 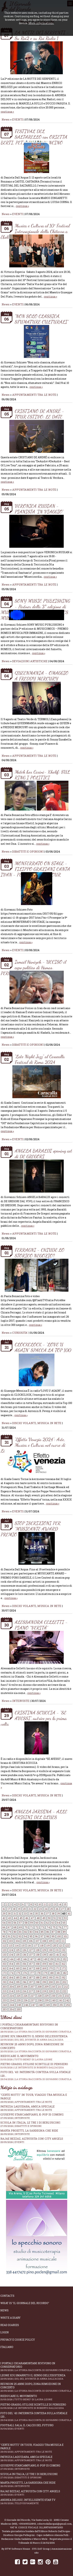 I want to click on 185, so click(x=18, y=1977).